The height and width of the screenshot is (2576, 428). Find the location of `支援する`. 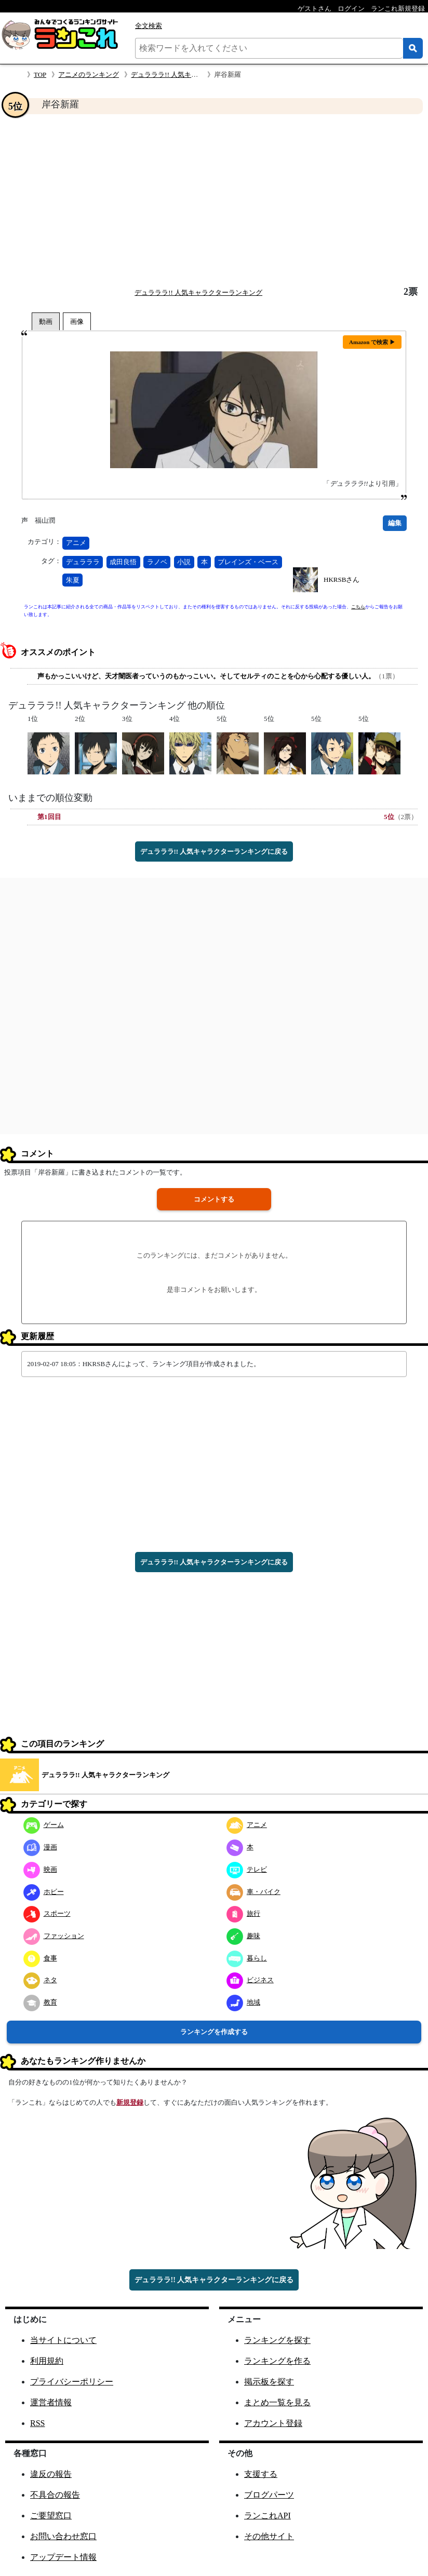

支援する is located at coordinates (260, 2474).